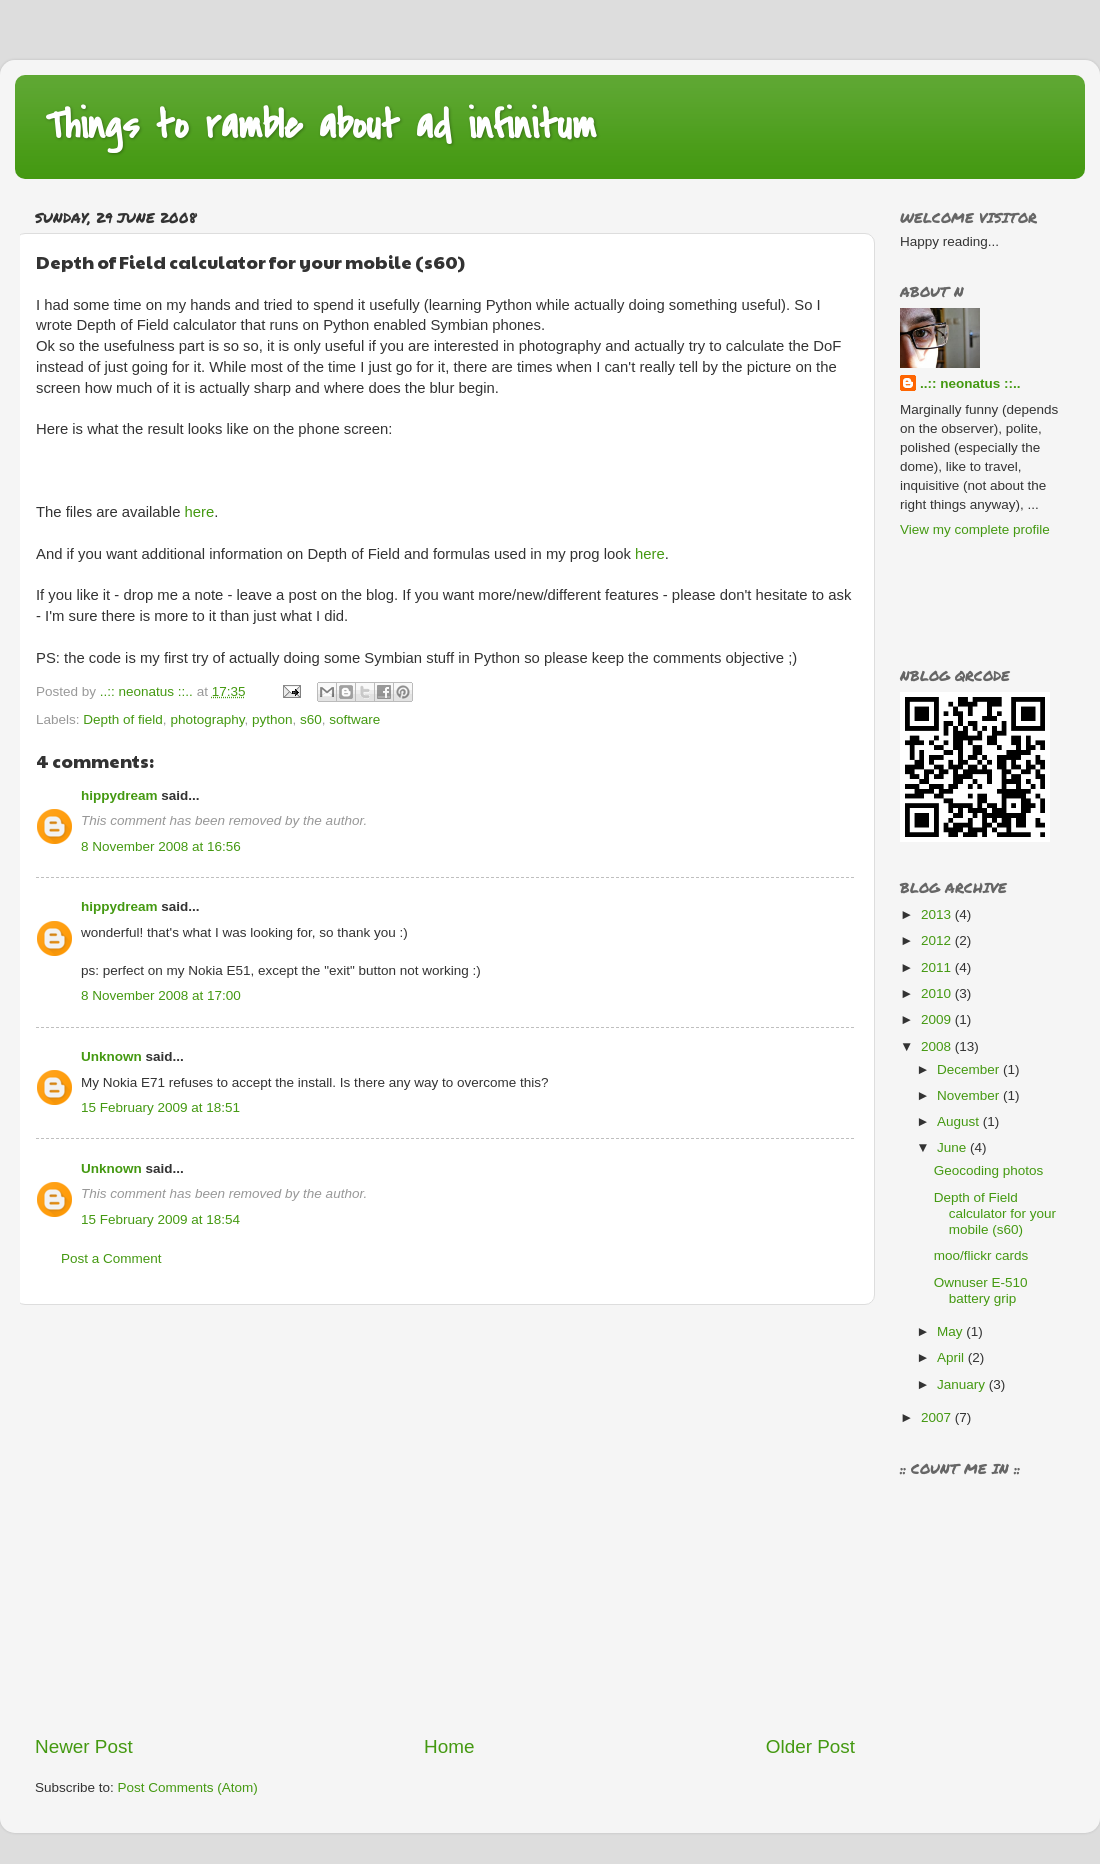 The height and width of the screenshot is (1864, 1100). Describe the element at coordinates (207, 719) in the screenshot. I see `photography` at that location.